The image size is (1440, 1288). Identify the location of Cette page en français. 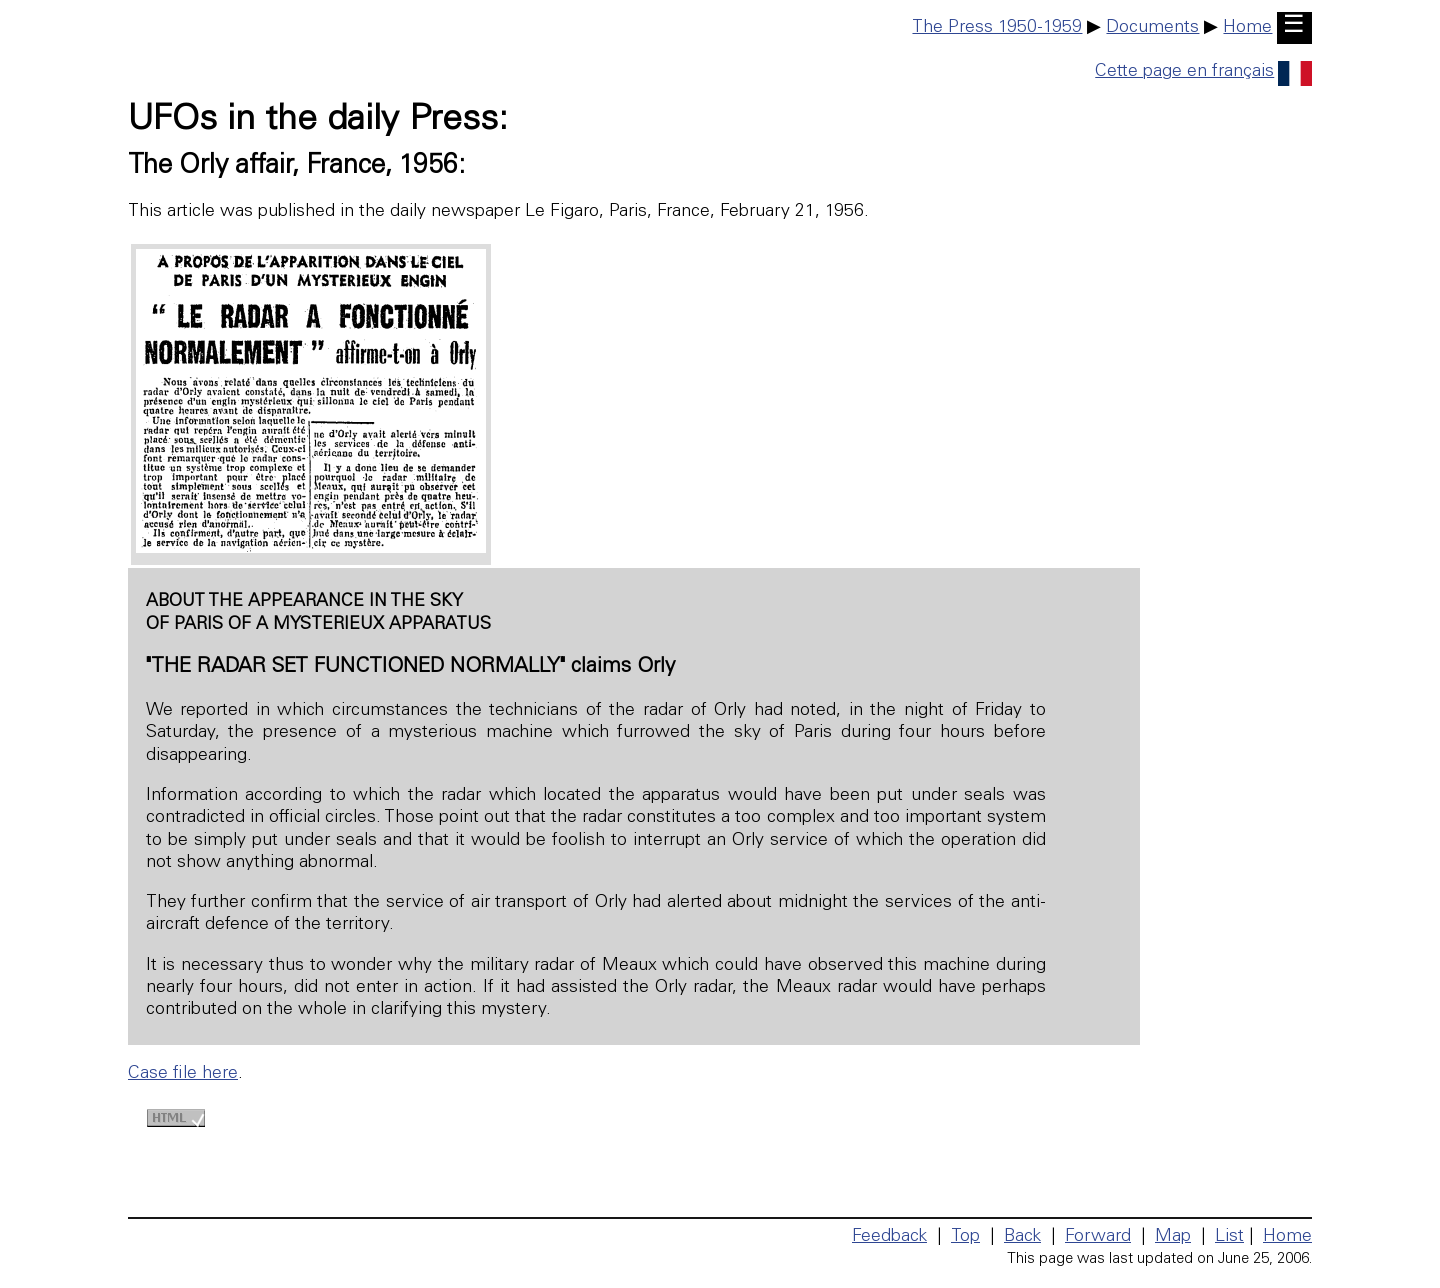
(1203, 72).